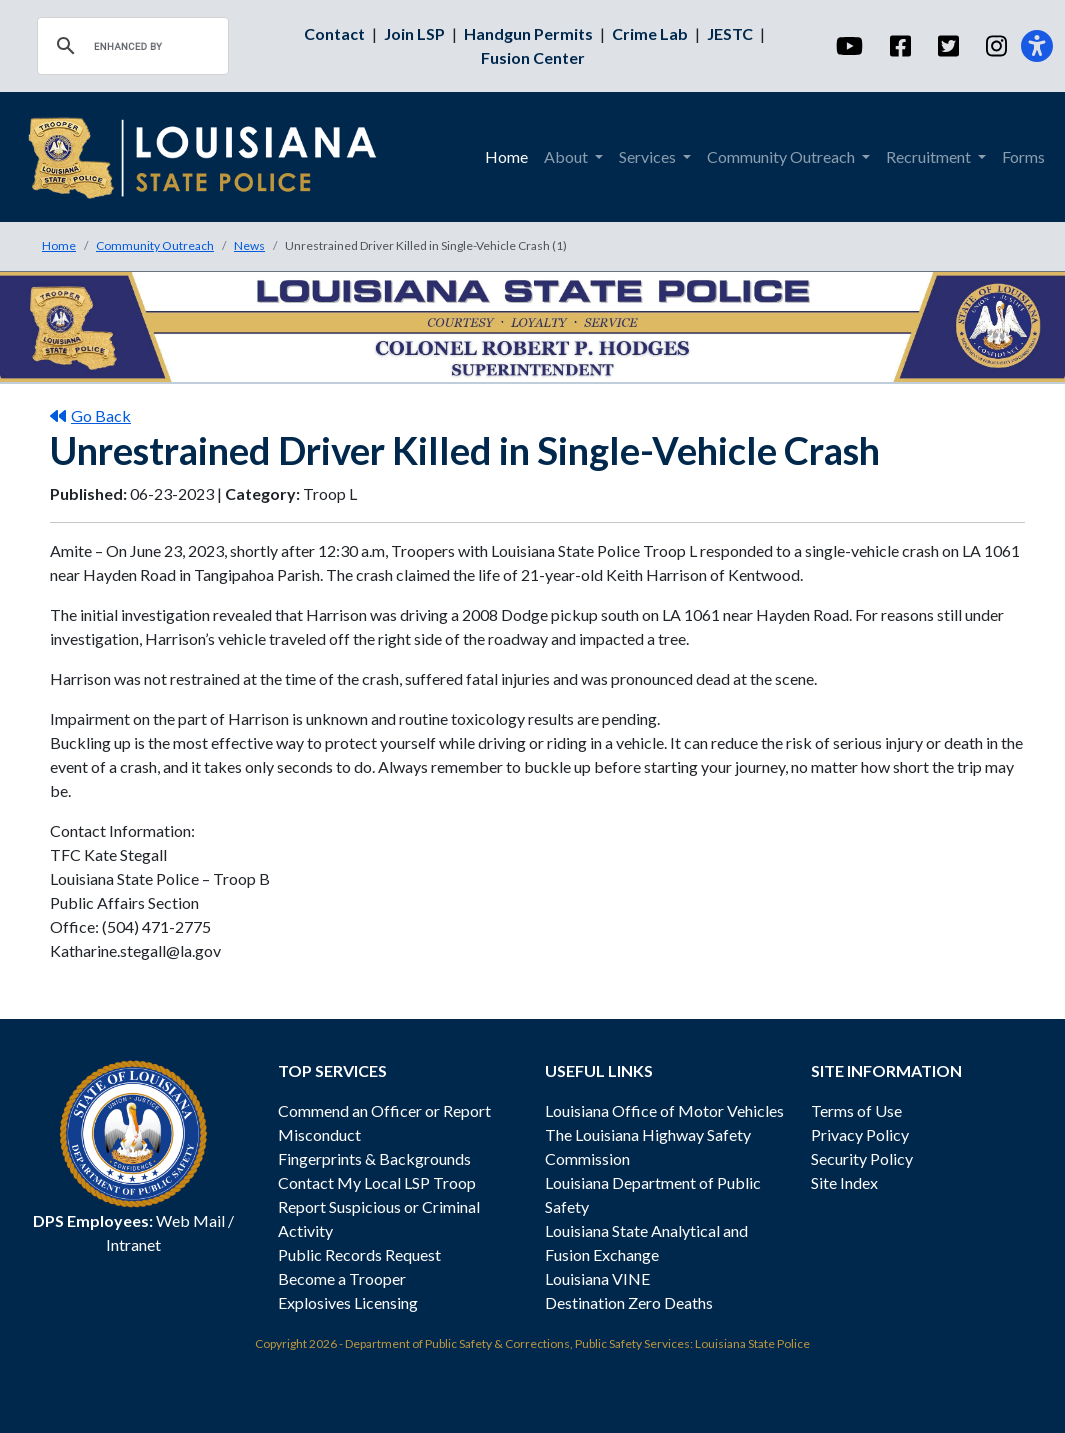 The height and width of the screenshot is (1433, 1065). Describe the element at coordinates (930, 156) in the screenshot. I see `Recruitment [button]` at that location.